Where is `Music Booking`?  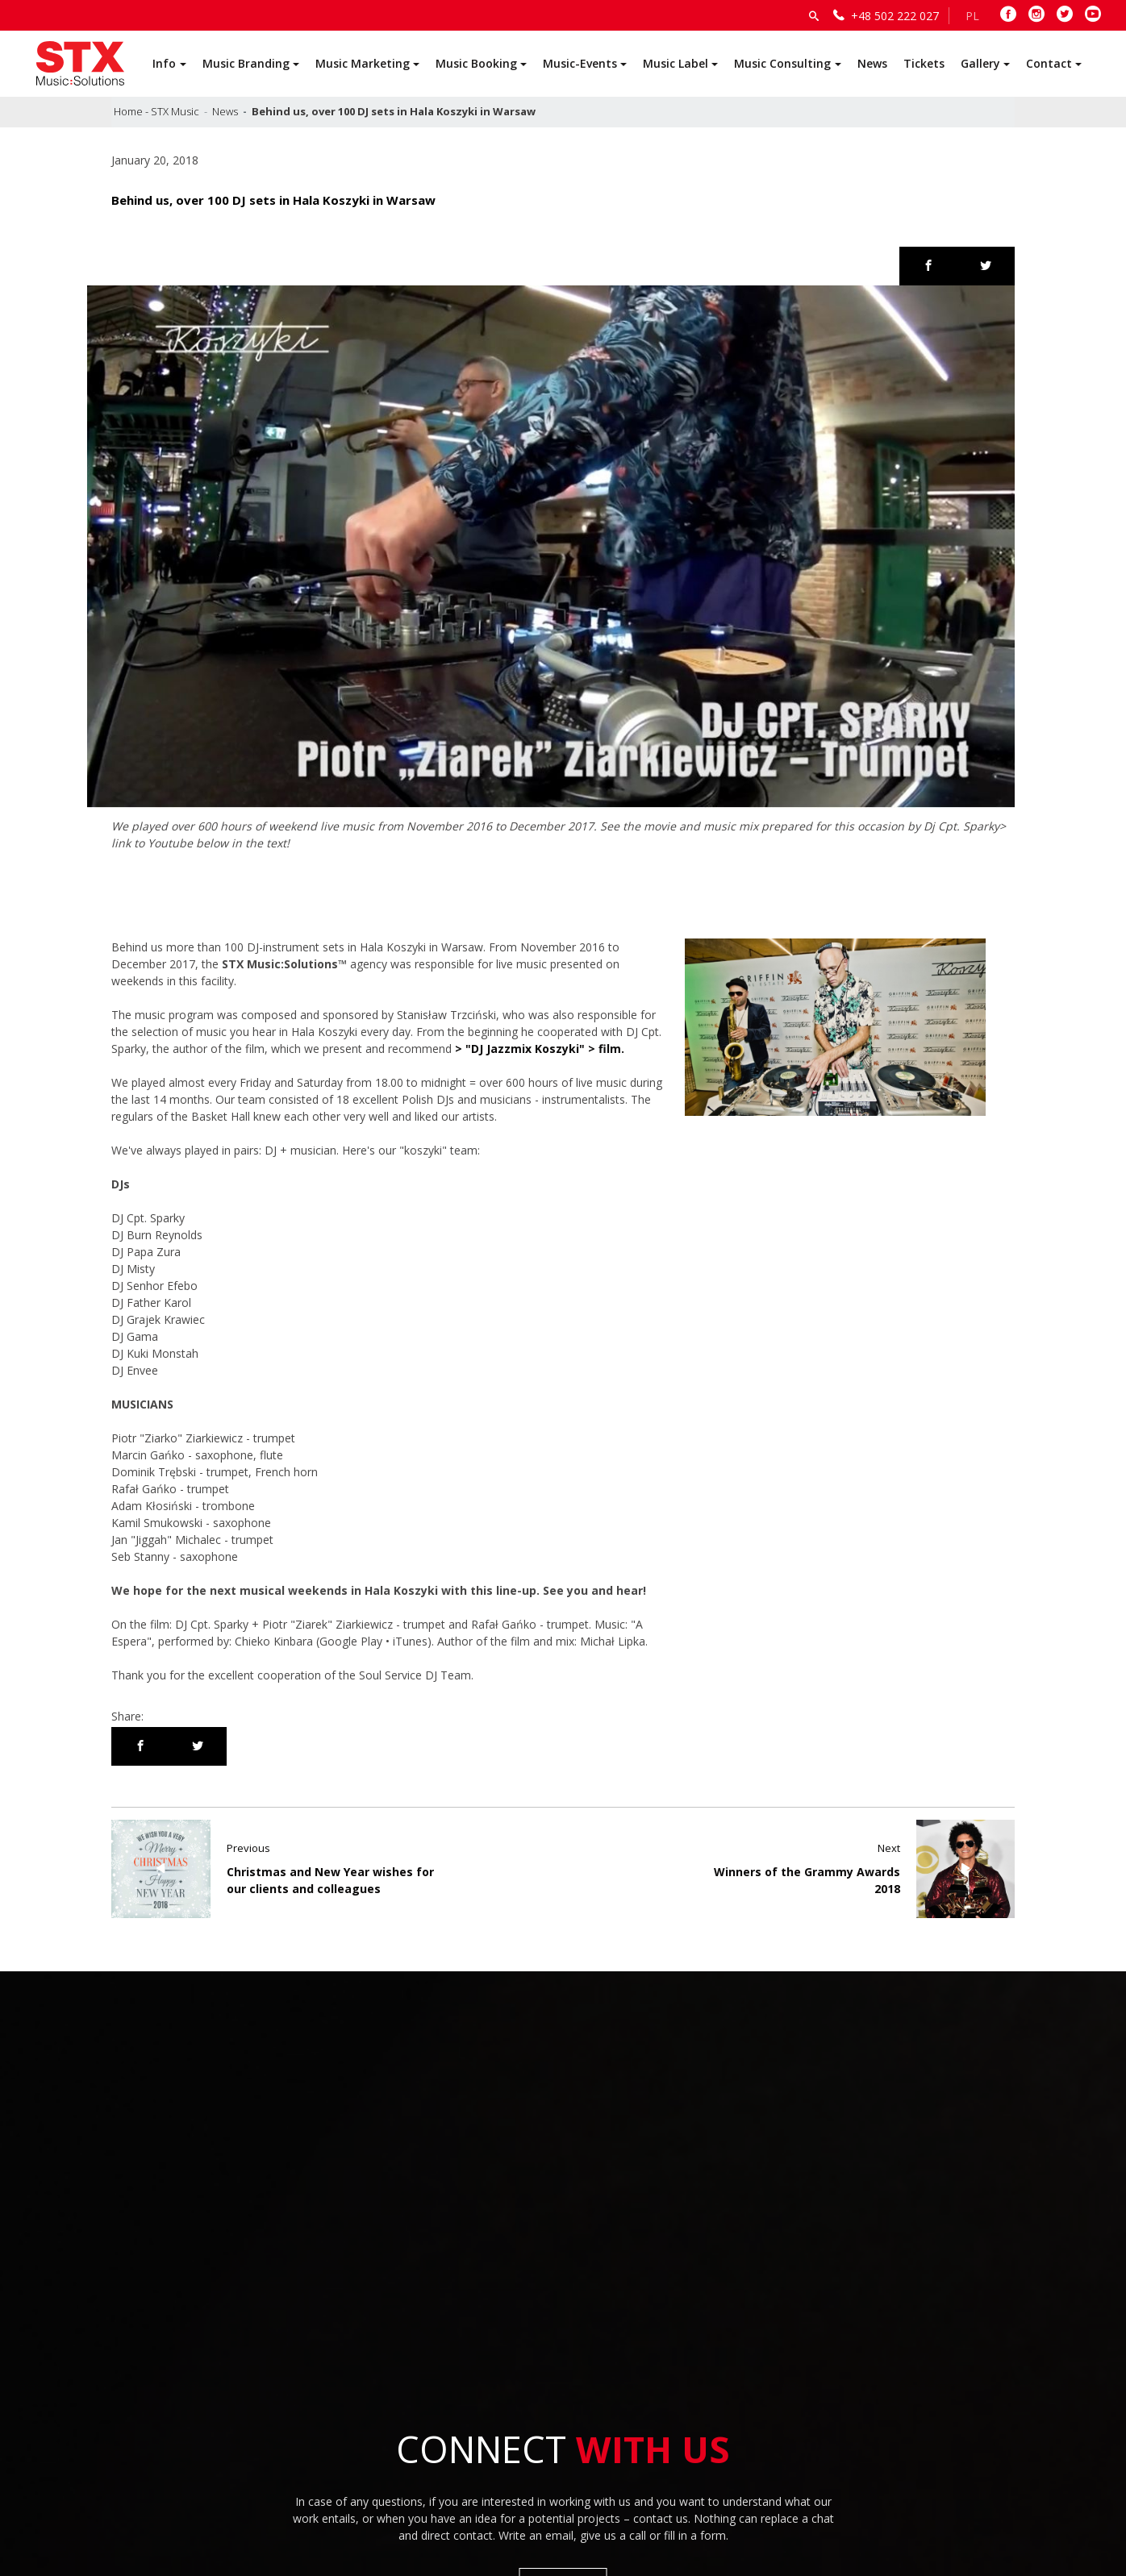 Music Booking is located at coordinates (476, 63).